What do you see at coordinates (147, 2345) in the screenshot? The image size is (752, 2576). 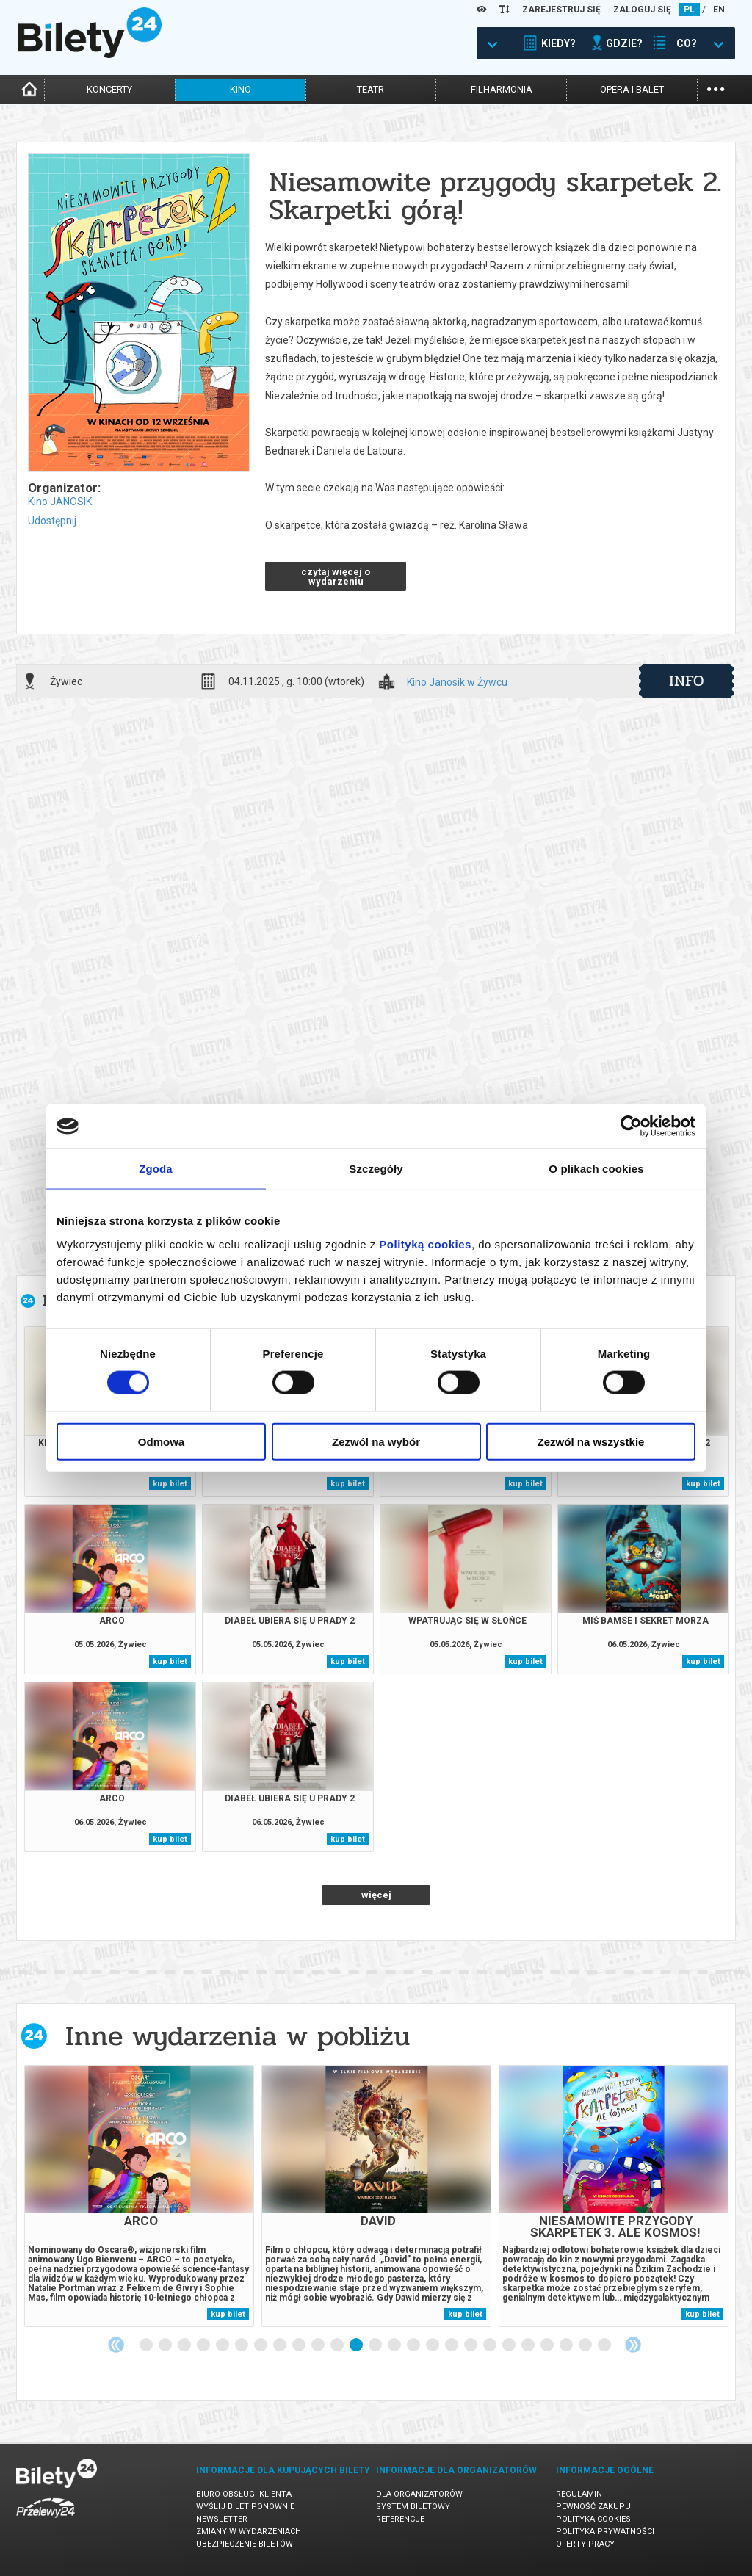 I see `1 [tab]` at bounding box center [147, 2345].